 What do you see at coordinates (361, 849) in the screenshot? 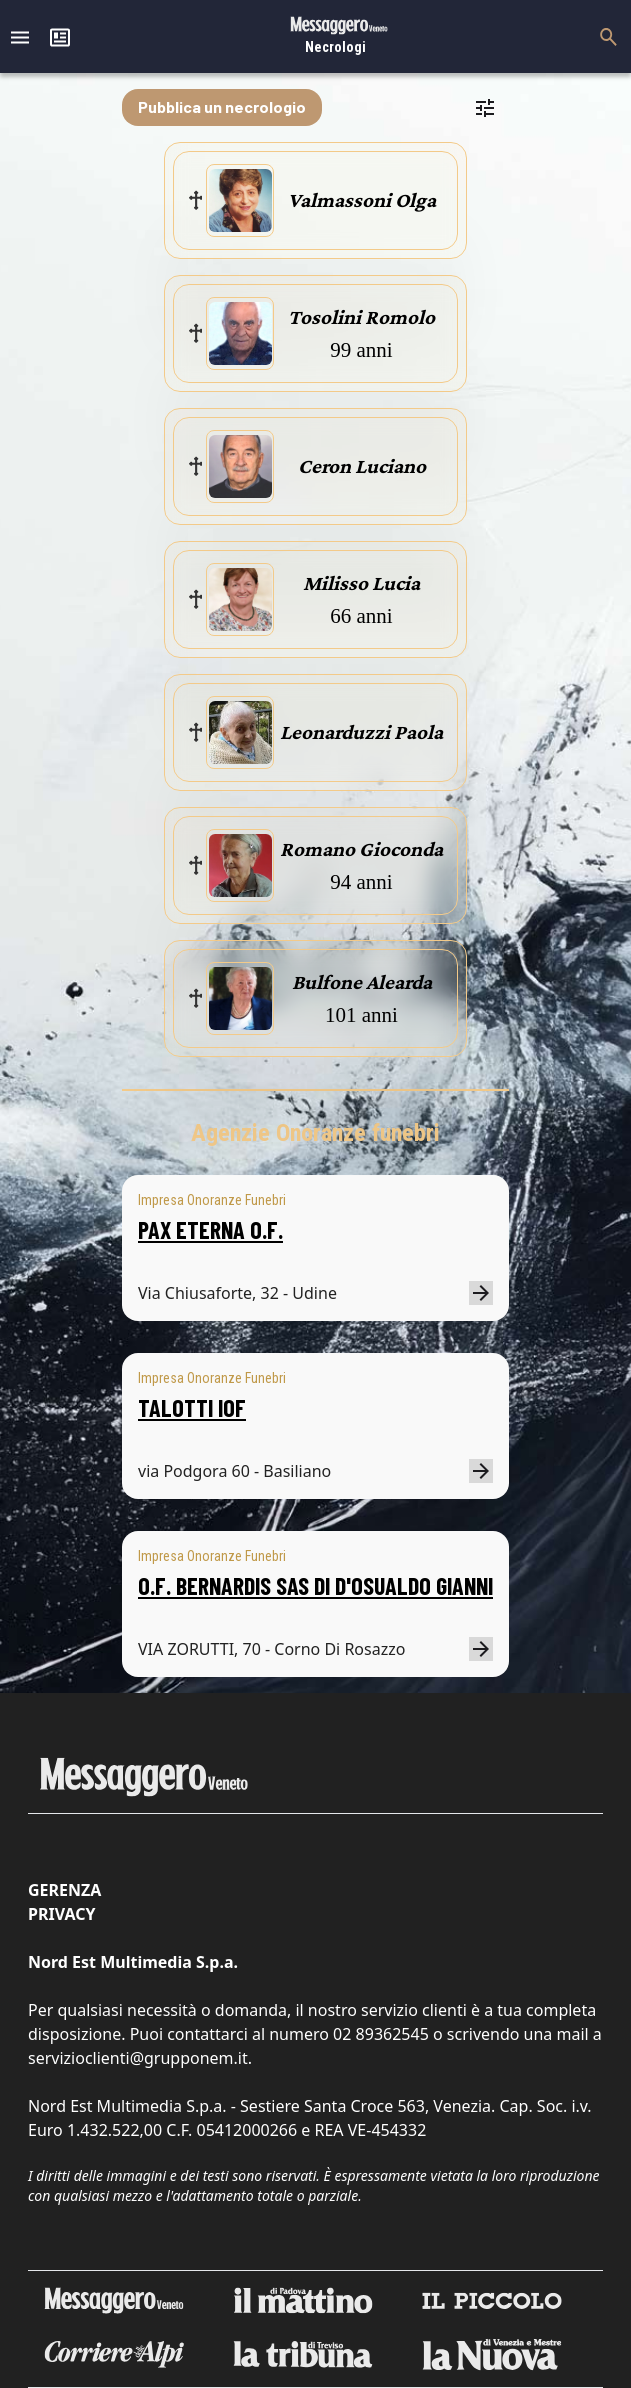
I see `Romano Gioconda` at bounding box center [361, 849].